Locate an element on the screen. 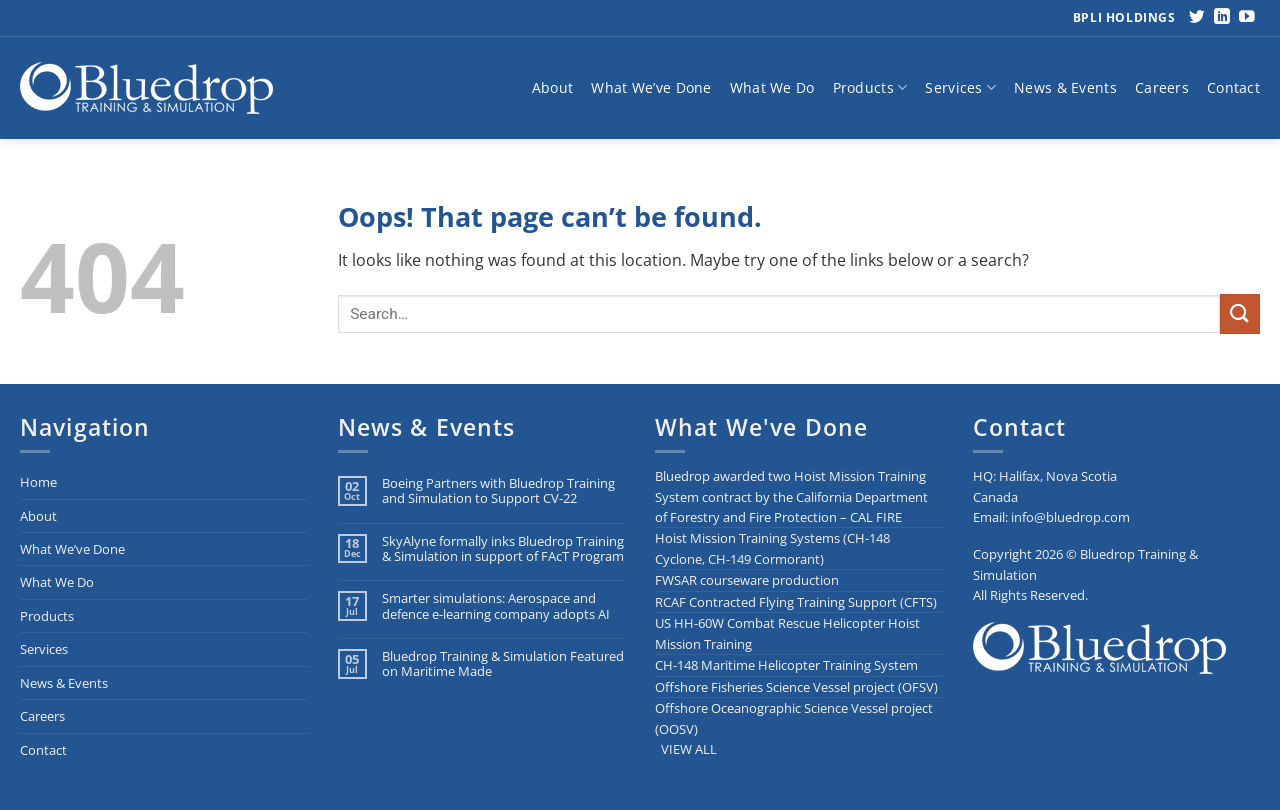 This screenshot has width=1280, height=810. [Follow on LinkedIn] is located at coordinates (1222, 17).